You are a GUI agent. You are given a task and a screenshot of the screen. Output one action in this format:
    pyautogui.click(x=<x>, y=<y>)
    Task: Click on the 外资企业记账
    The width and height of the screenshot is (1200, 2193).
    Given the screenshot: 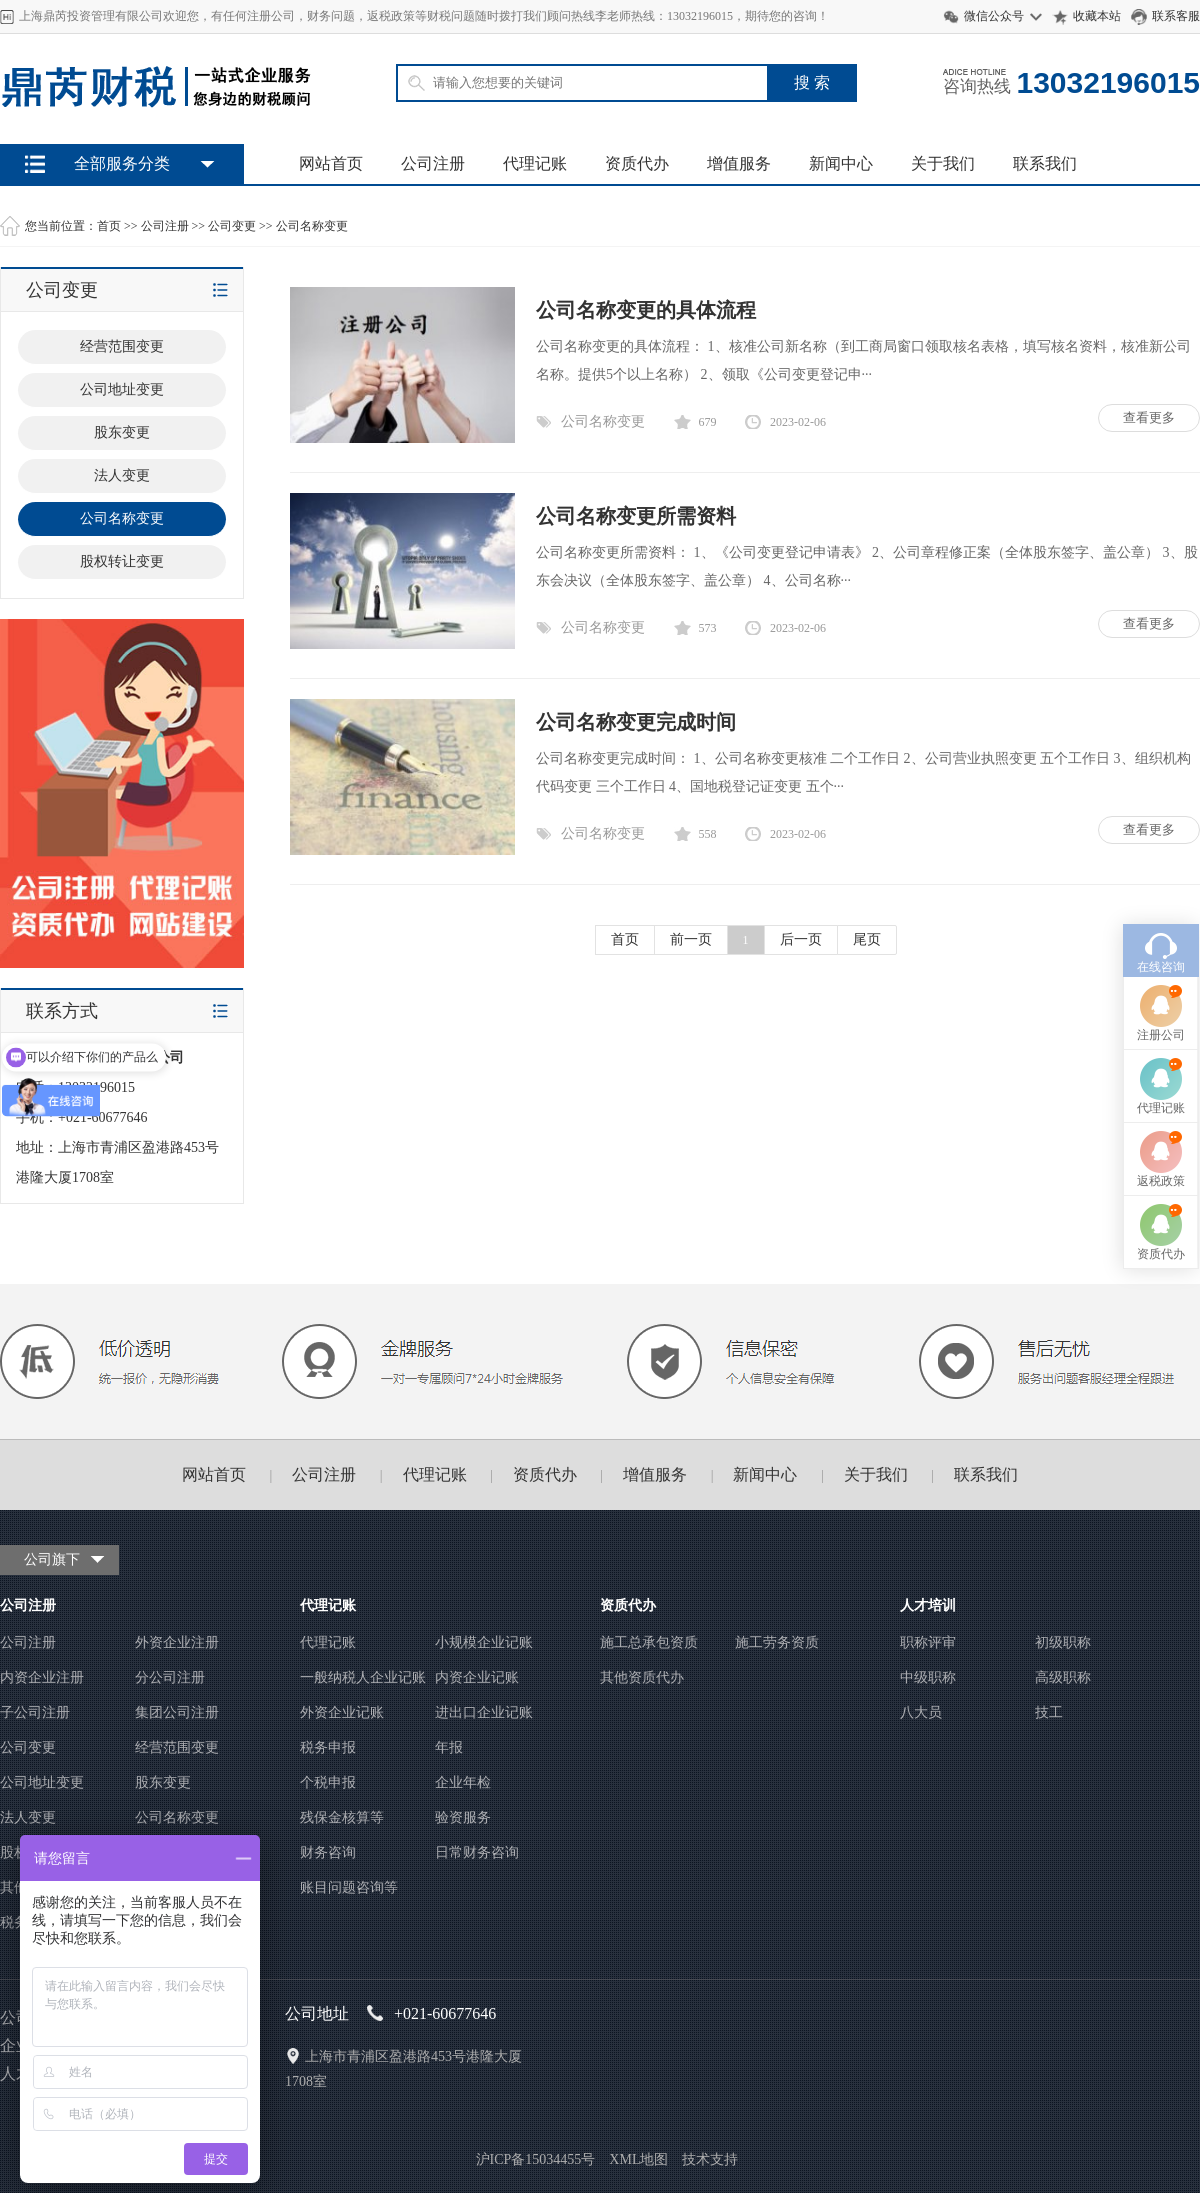 What is the action you would take?
    pyautogui.click(x=342, y=1712)
    